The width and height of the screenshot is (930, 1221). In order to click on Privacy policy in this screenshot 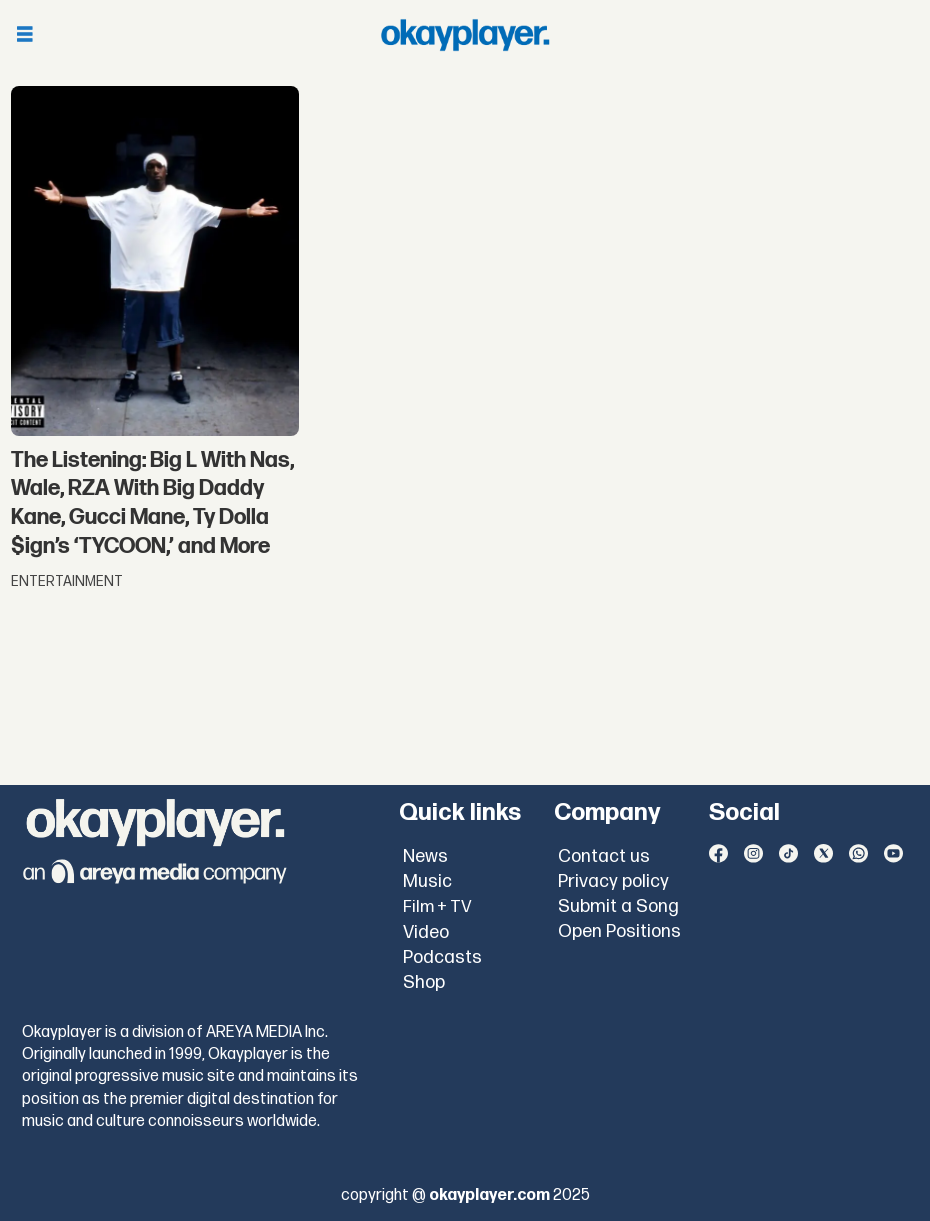, I will do `click(613, 881)`.